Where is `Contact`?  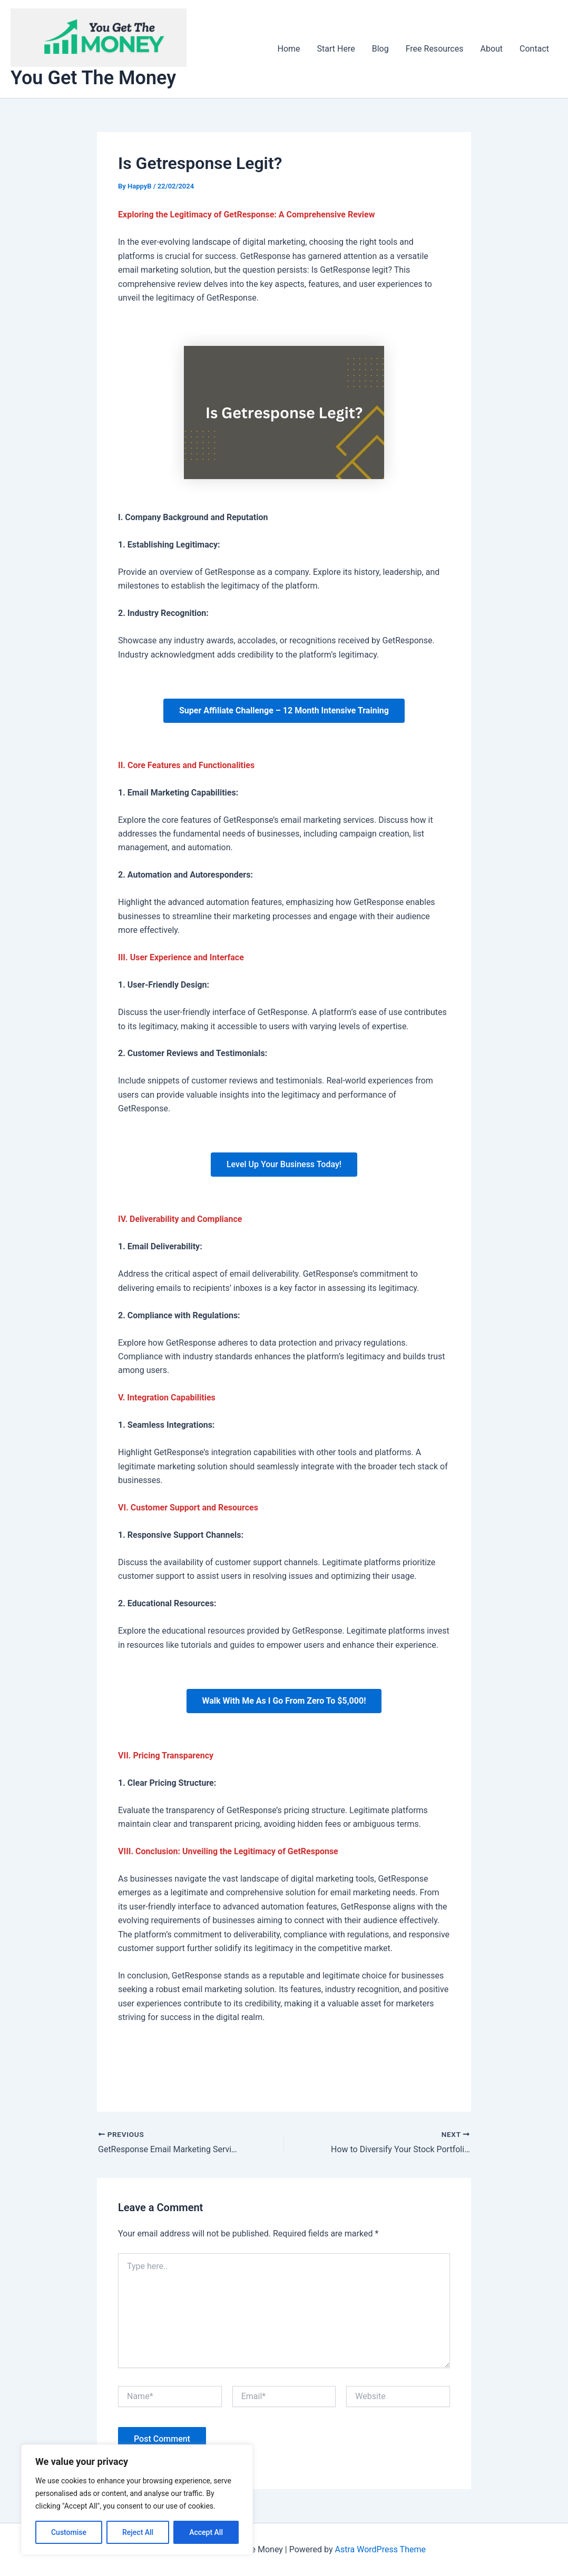 Contact is located at coordinates (534, 49).